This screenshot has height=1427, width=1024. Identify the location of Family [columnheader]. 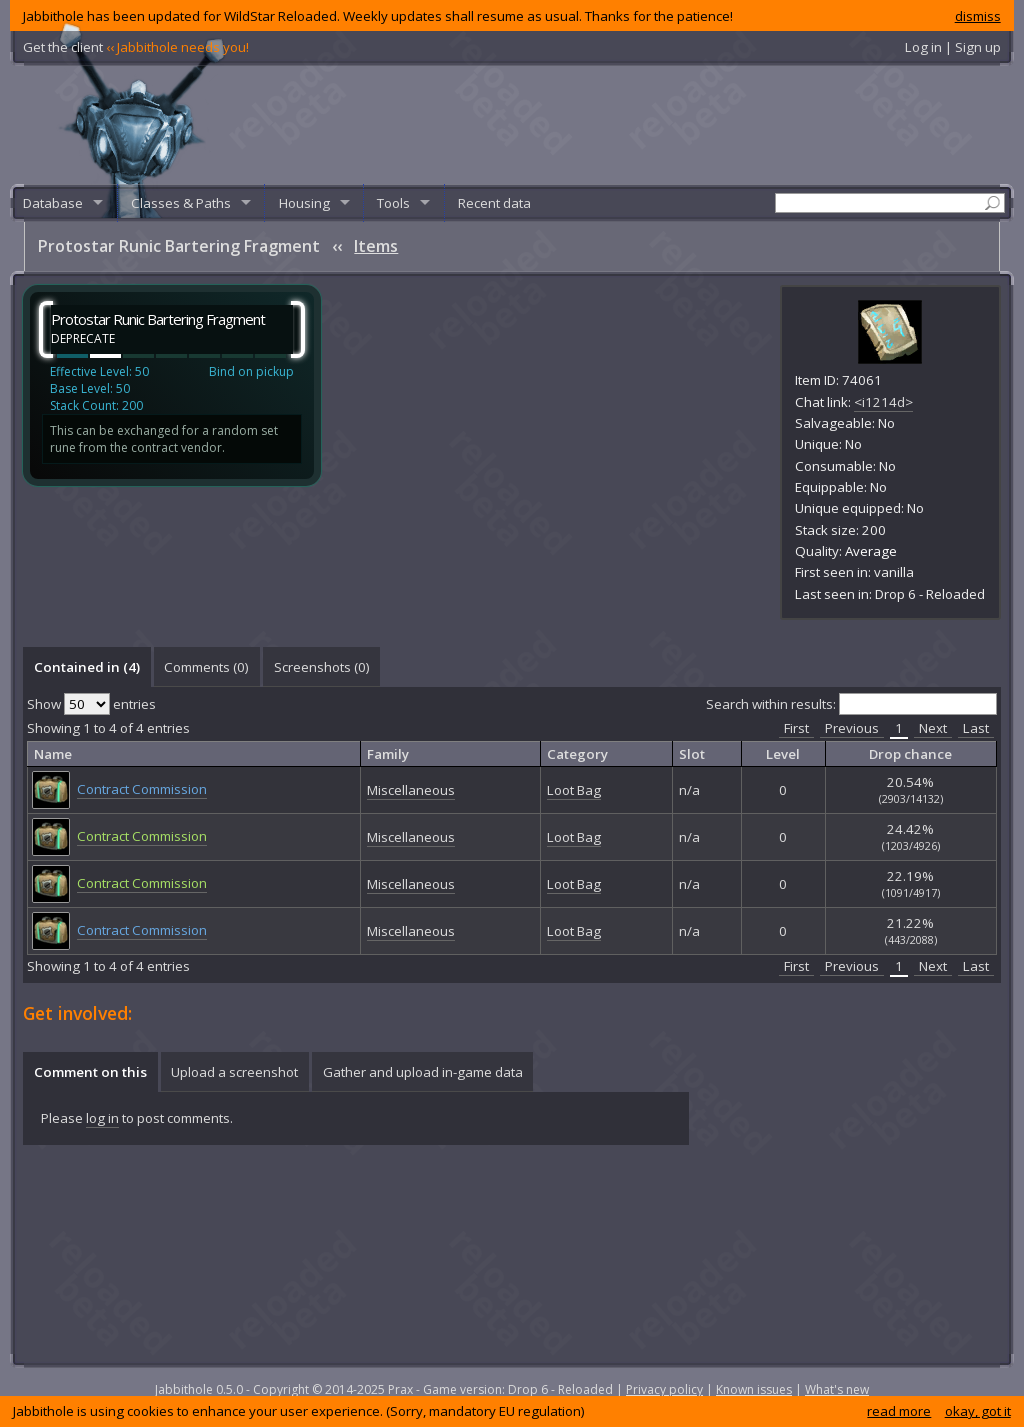
(388, 754).